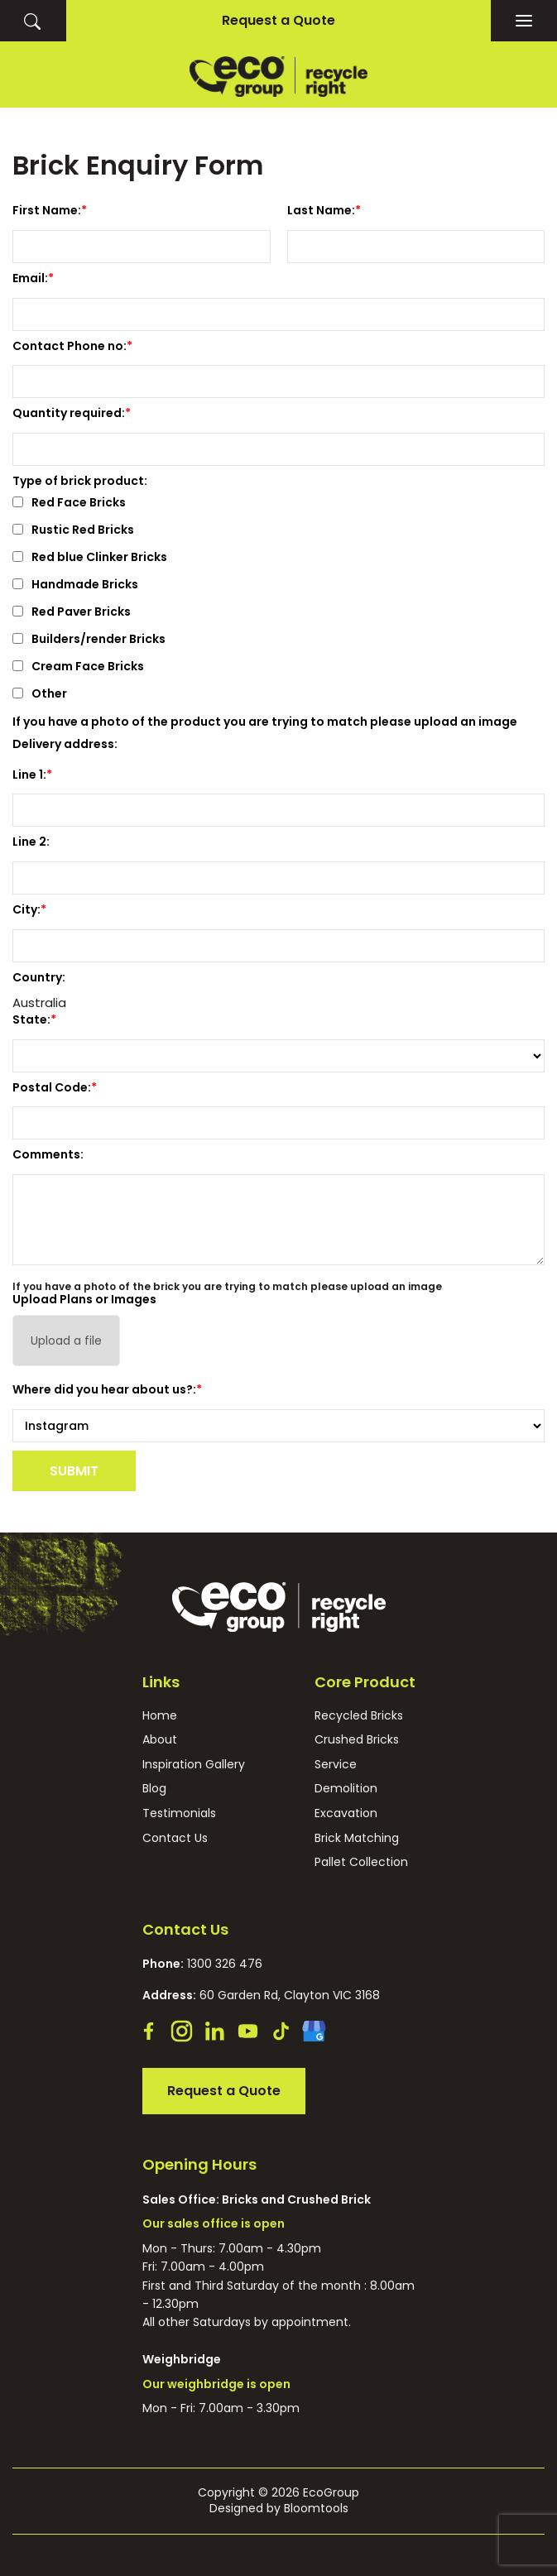 This screenshot has height=2576, width=557. Describe the element at coordinates (89, 640) in the screenshot. I see `Builders/render Bricks` at that location.